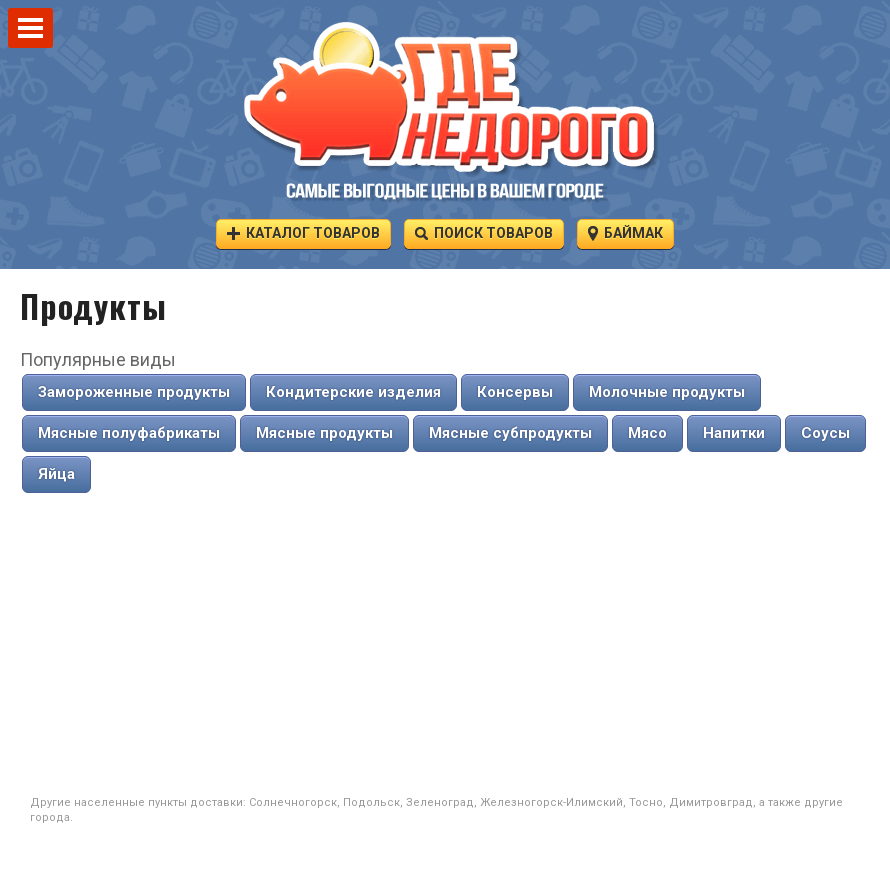  Describe the element at coordinates (510, 433) in the screenshot. I see `Мясные субпродукты` at that location.